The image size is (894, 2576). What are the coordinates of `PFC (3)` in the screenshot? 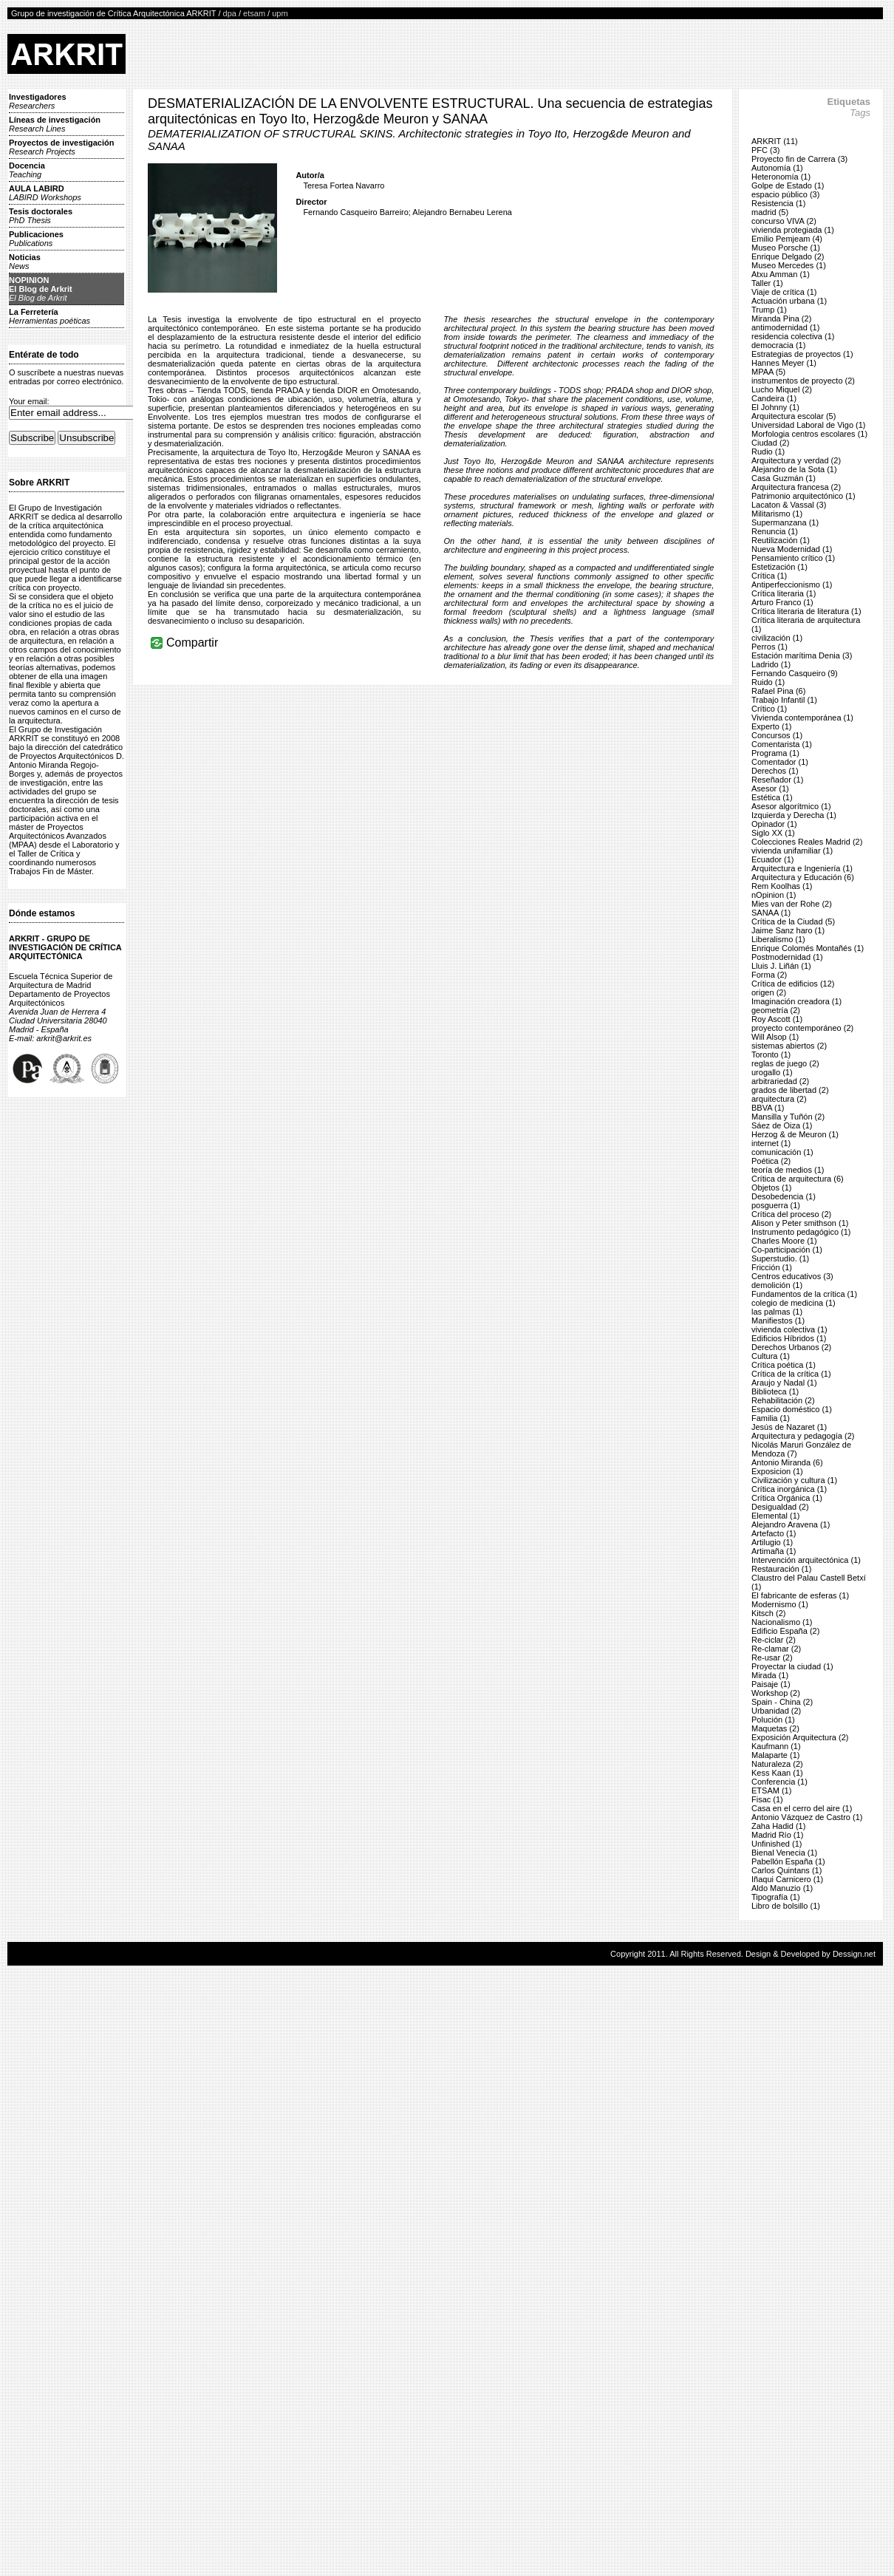 It's located at (765, 150).